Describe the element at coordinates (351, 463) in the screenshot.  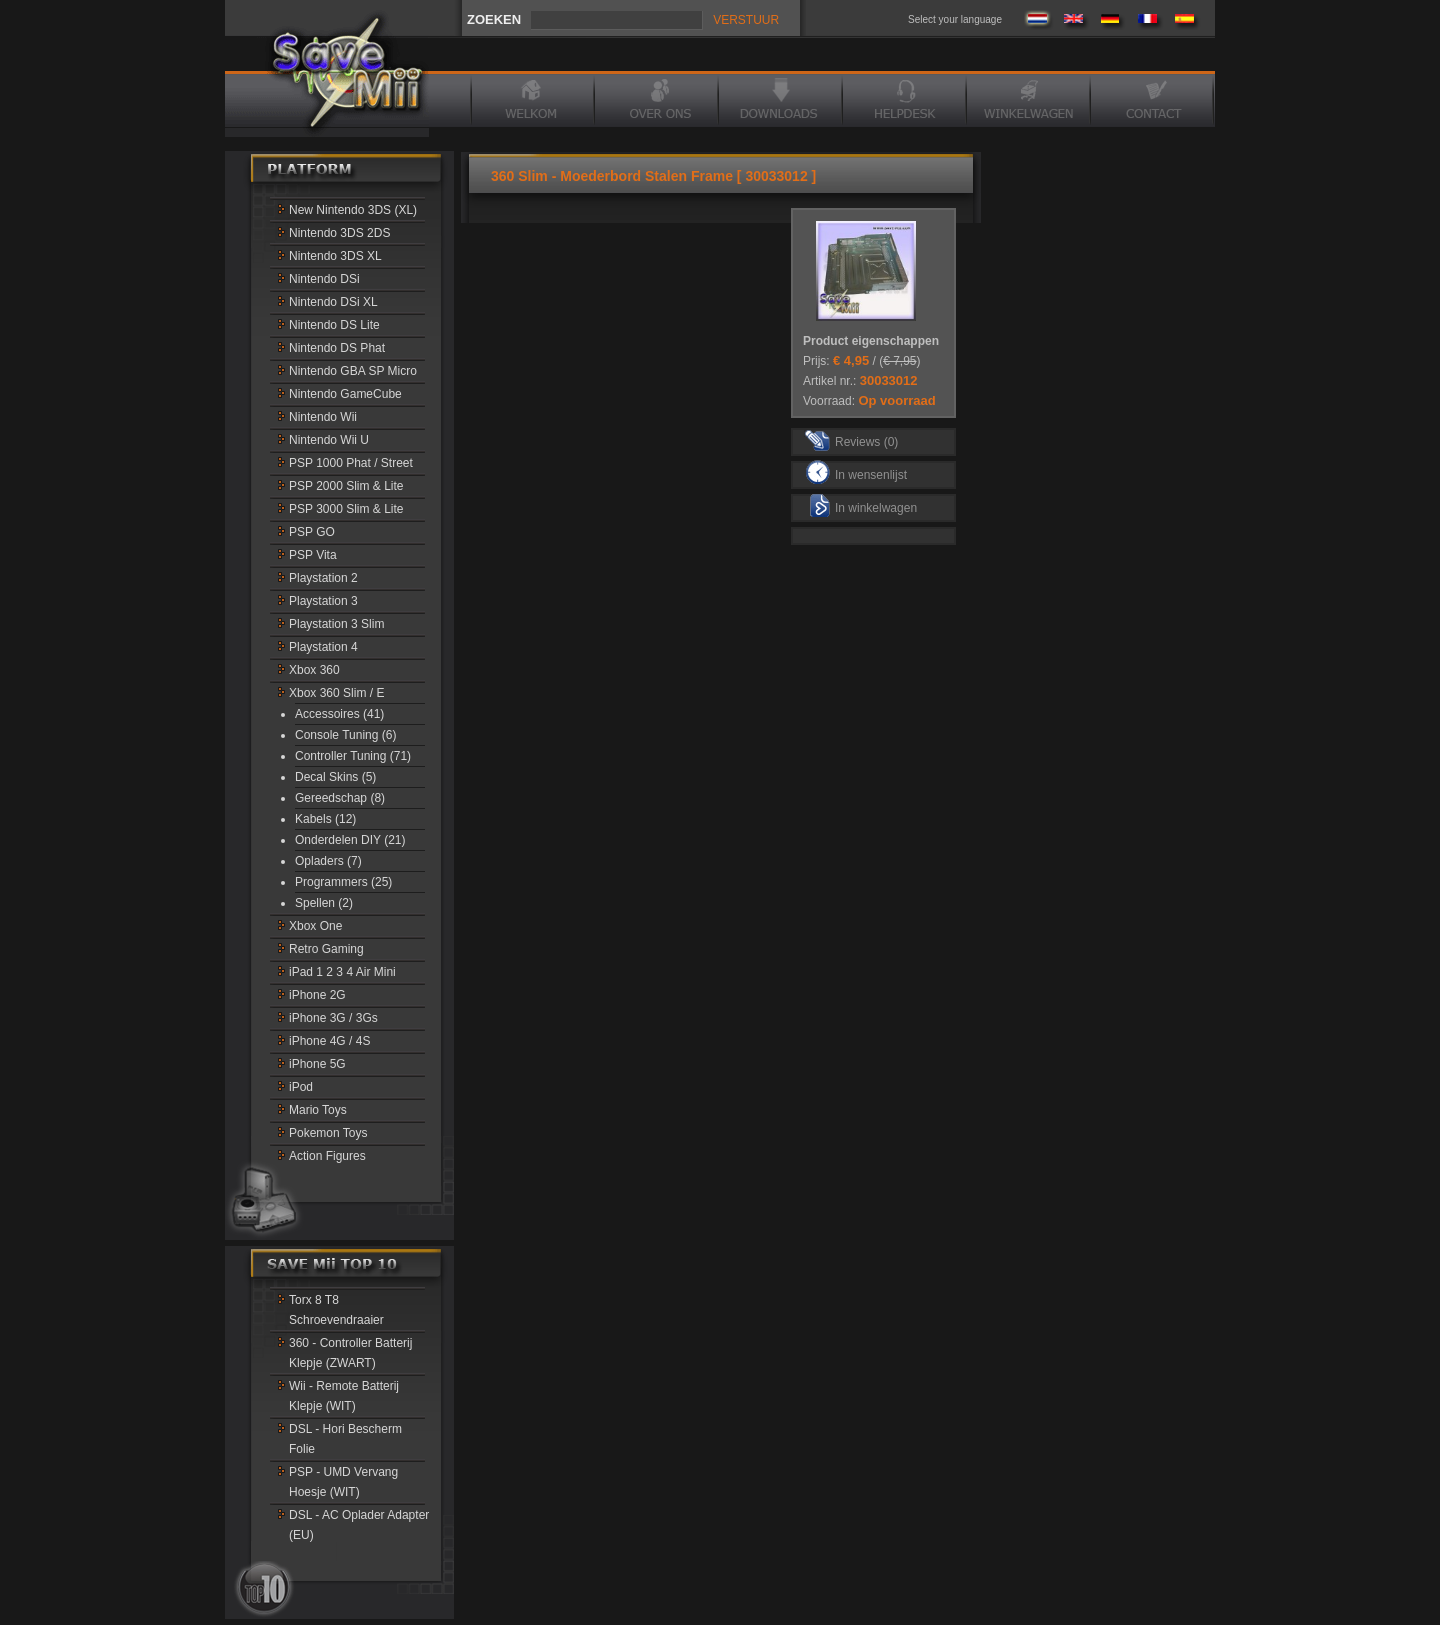
I see `PSP 1000 Phat / Street` at that location.